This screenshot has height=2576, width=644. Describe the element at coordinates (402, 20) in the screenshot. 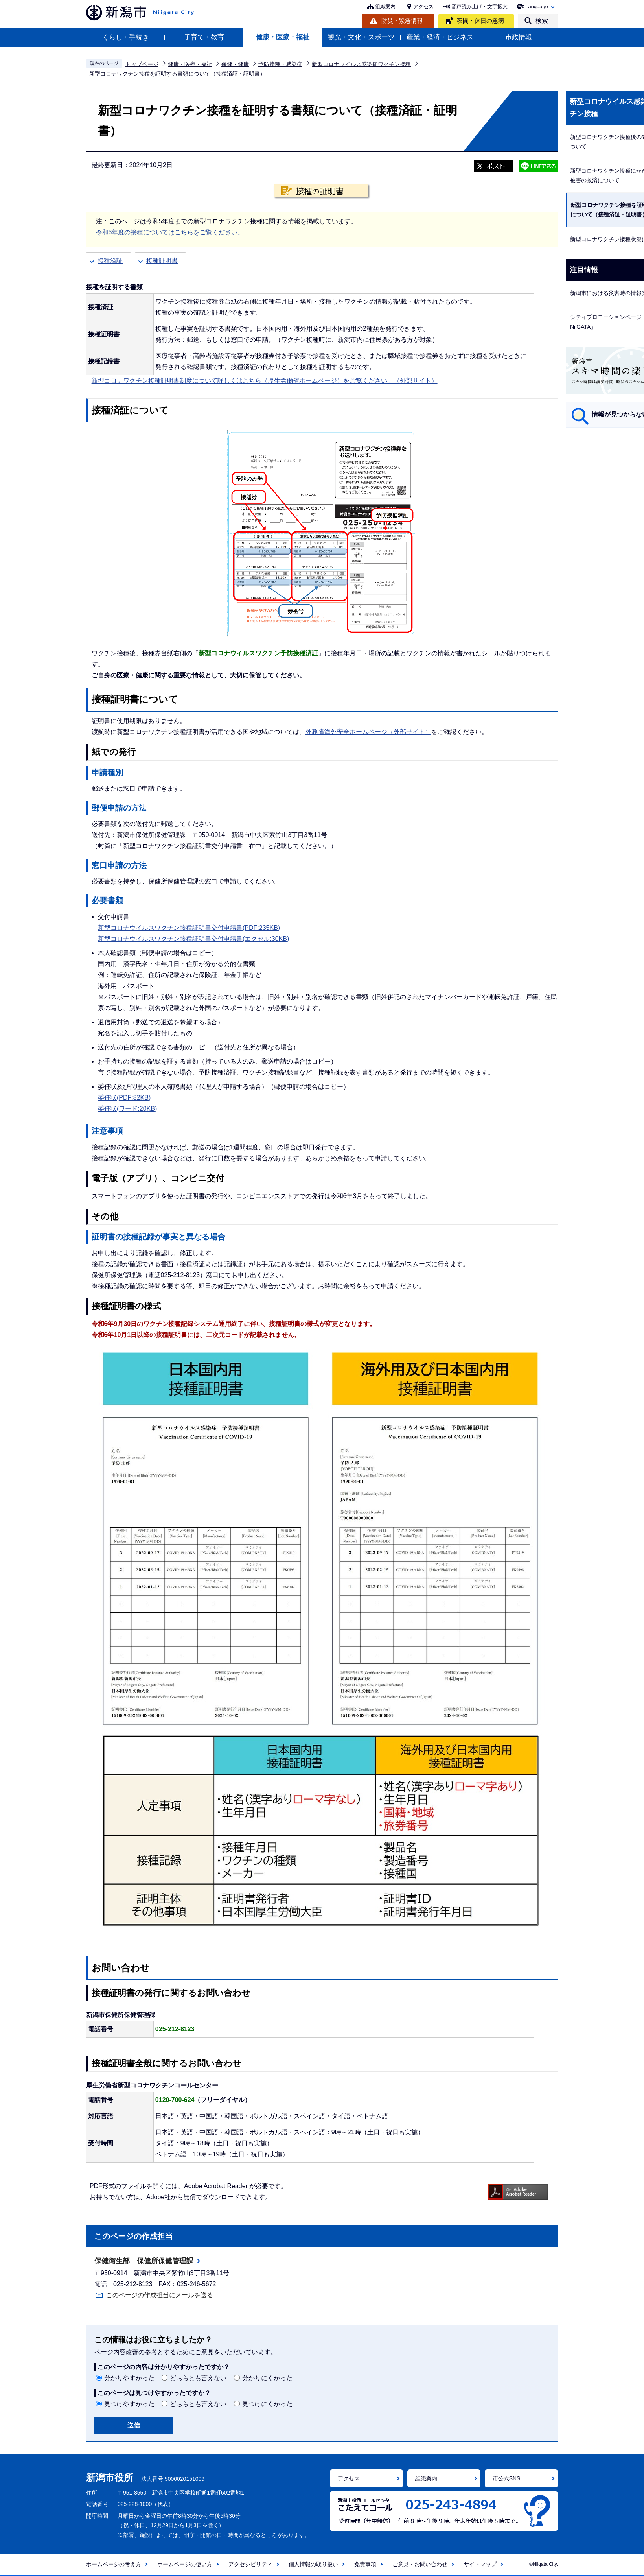

I see `防災・緊急情報` at that location.